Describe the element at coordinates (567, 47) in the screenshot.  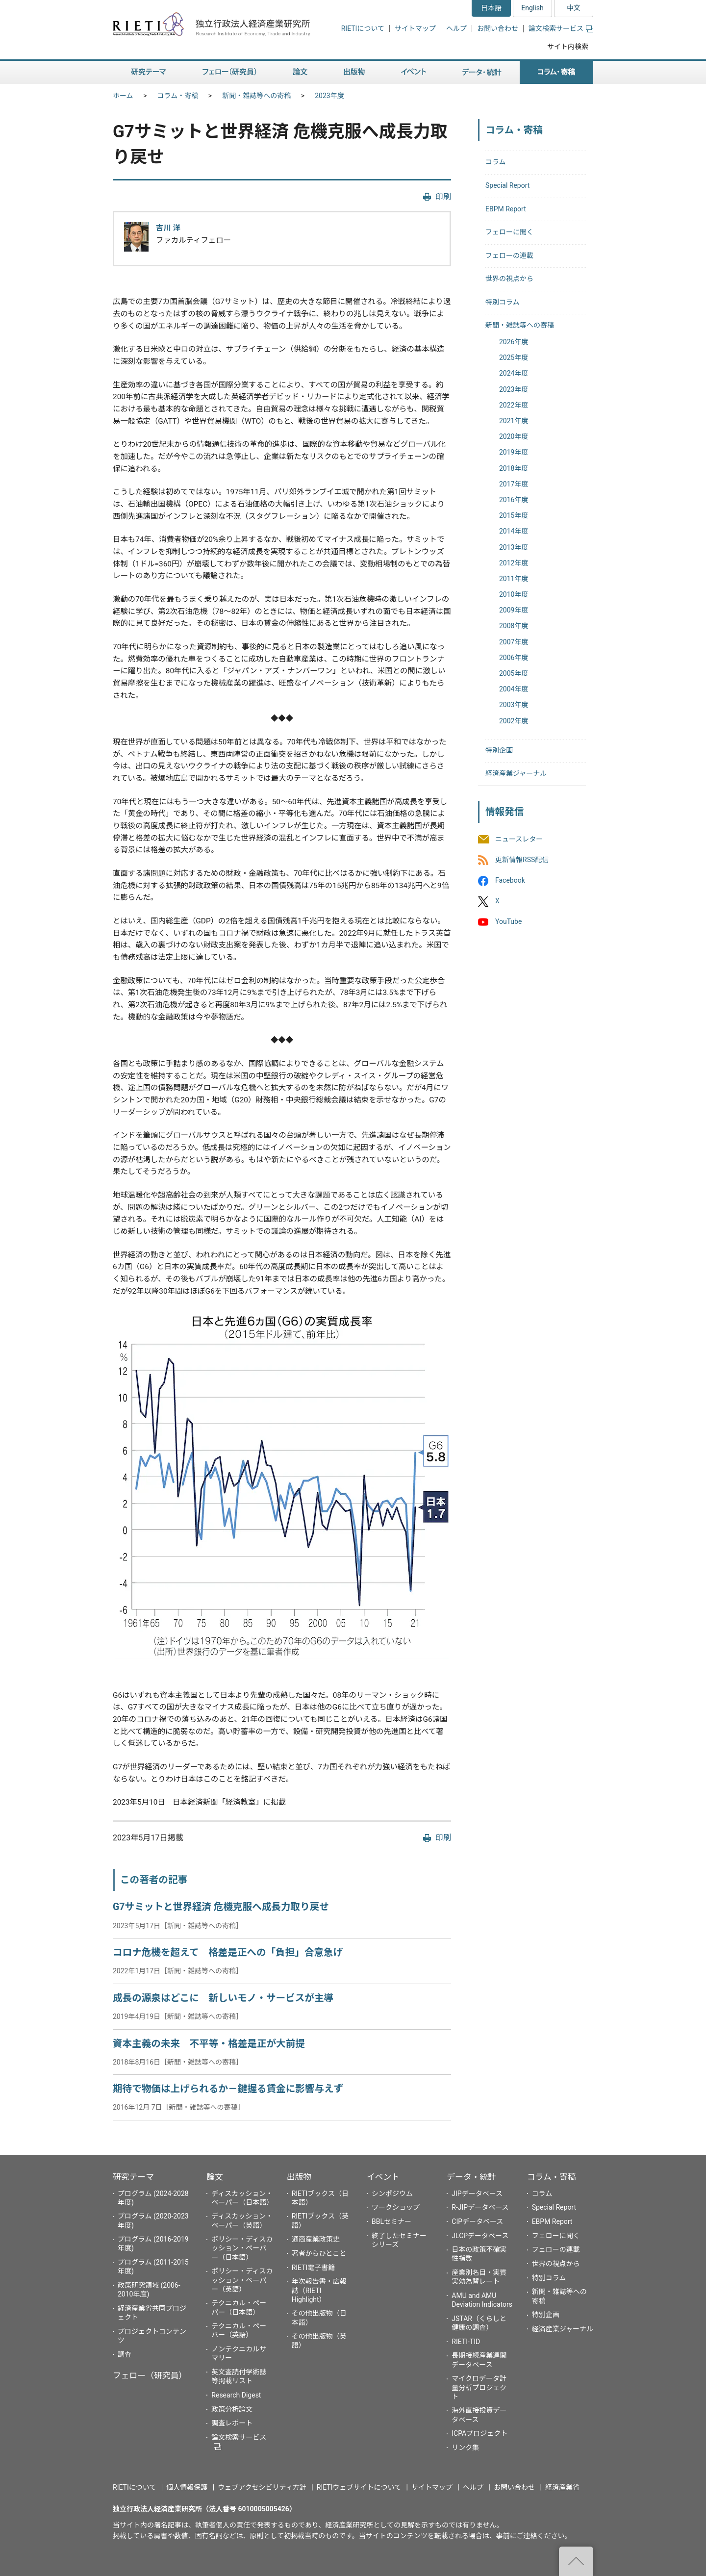
I see `サイト内検索` at that location.